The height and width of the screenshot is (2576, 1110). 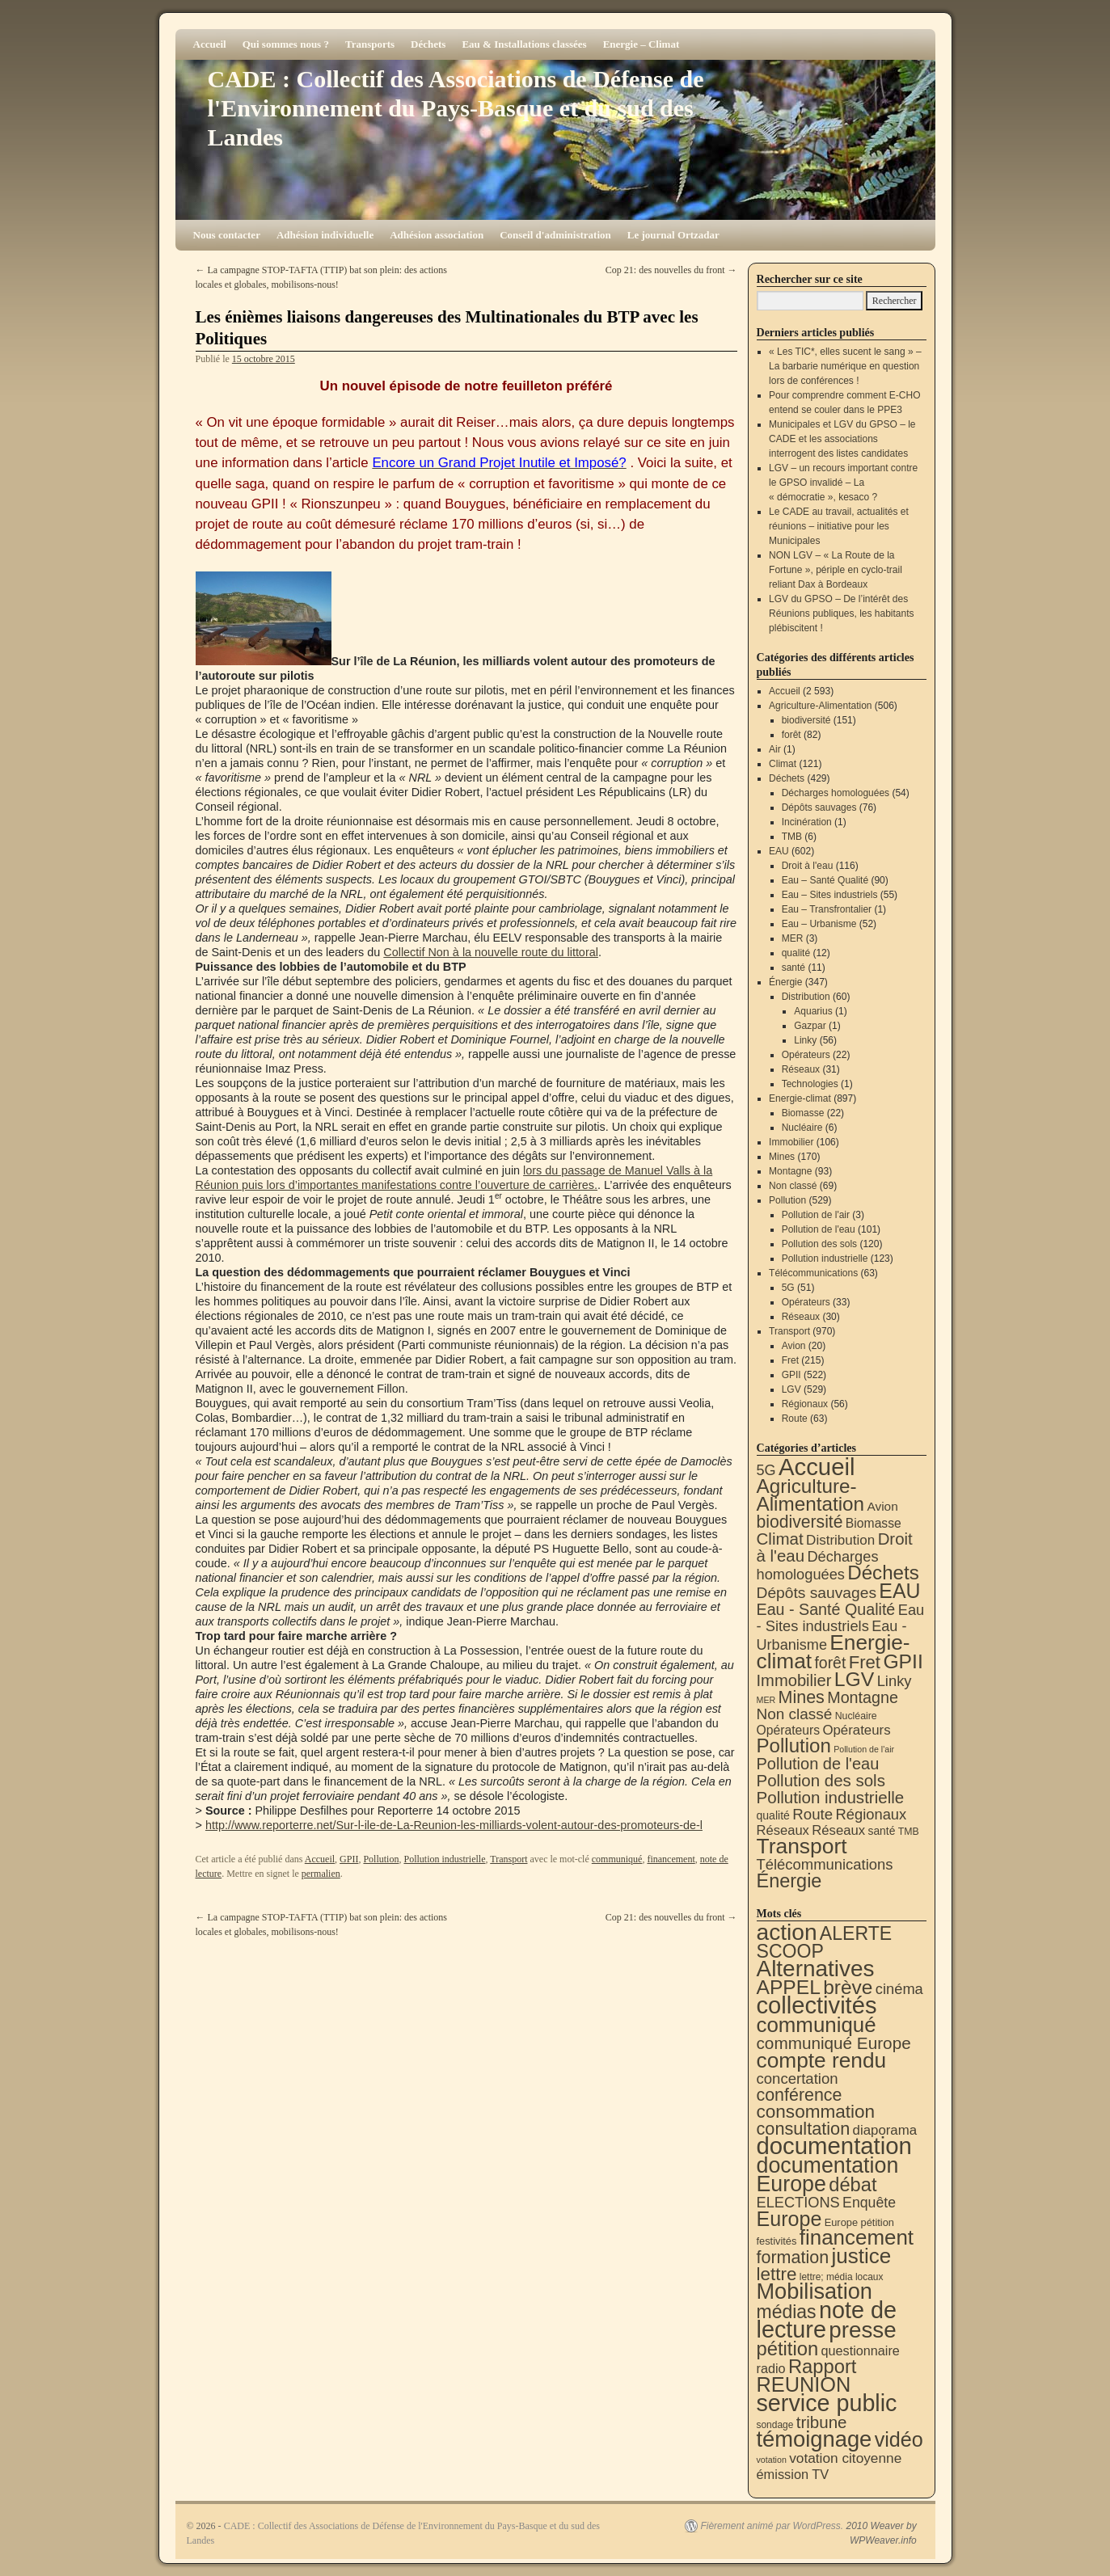 What do you see at coordinates (826, 1609) in the screenshot?
I see `Eau - Santé Qualité [Eau - Santé Qualité (90 éléments)]` at bounding box center [826, 1609].